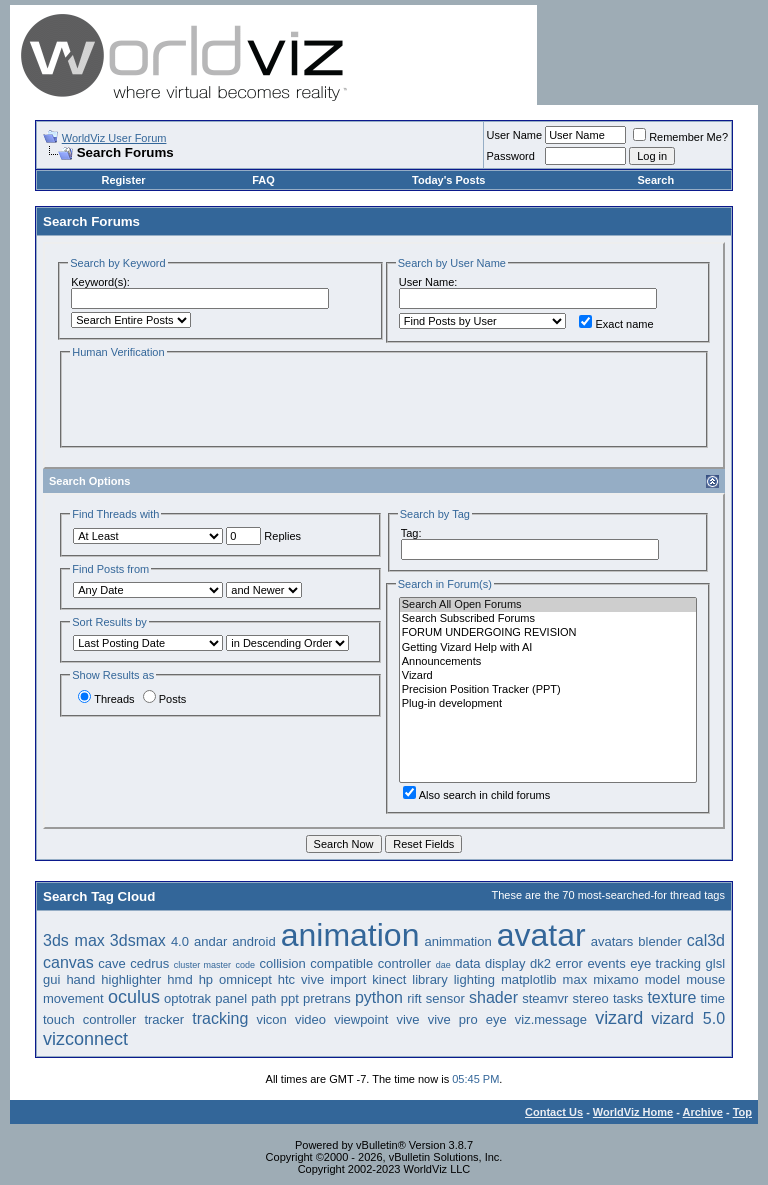 The height and width of the screenshot is (1185, 768). I want to click on touch controller, so click(89, 1019).